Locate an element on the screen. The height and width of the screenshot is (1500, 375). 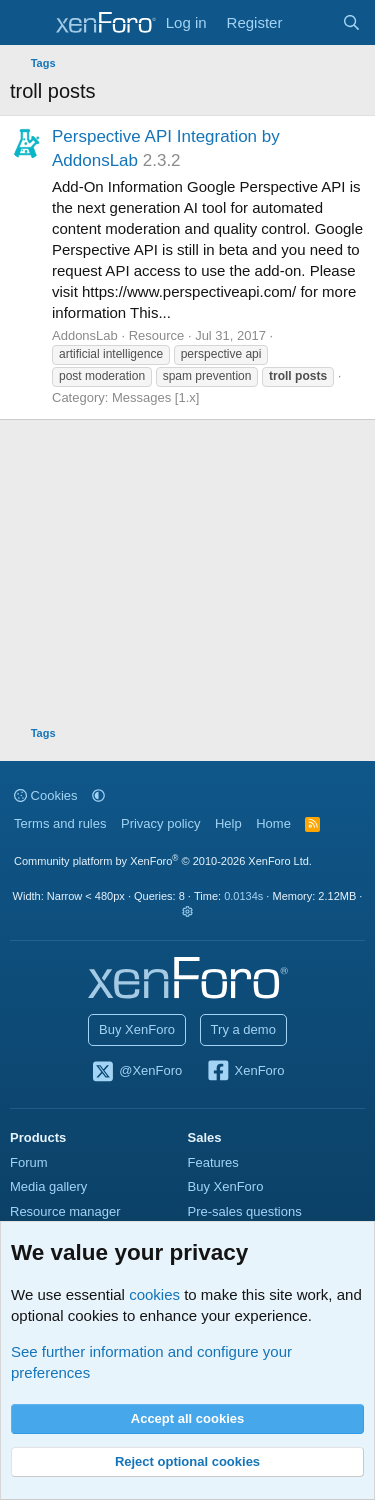
@XenForo is located at coordinates (137, 1072).